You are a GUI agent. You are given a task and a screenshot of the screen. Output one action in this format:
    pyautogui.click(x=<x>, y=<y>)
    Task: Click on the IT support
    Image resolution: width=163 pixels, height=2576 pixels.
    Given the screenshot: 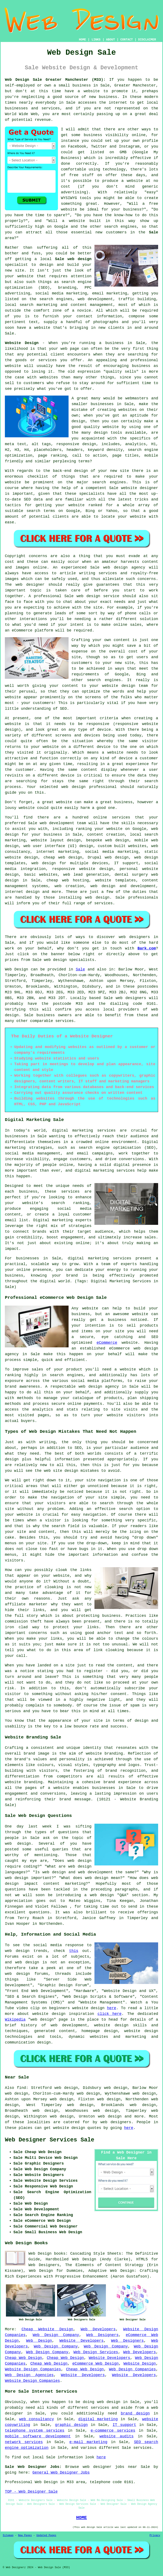 What is the action you would take?
    pyautogui.click(x=124, y=2425)
    